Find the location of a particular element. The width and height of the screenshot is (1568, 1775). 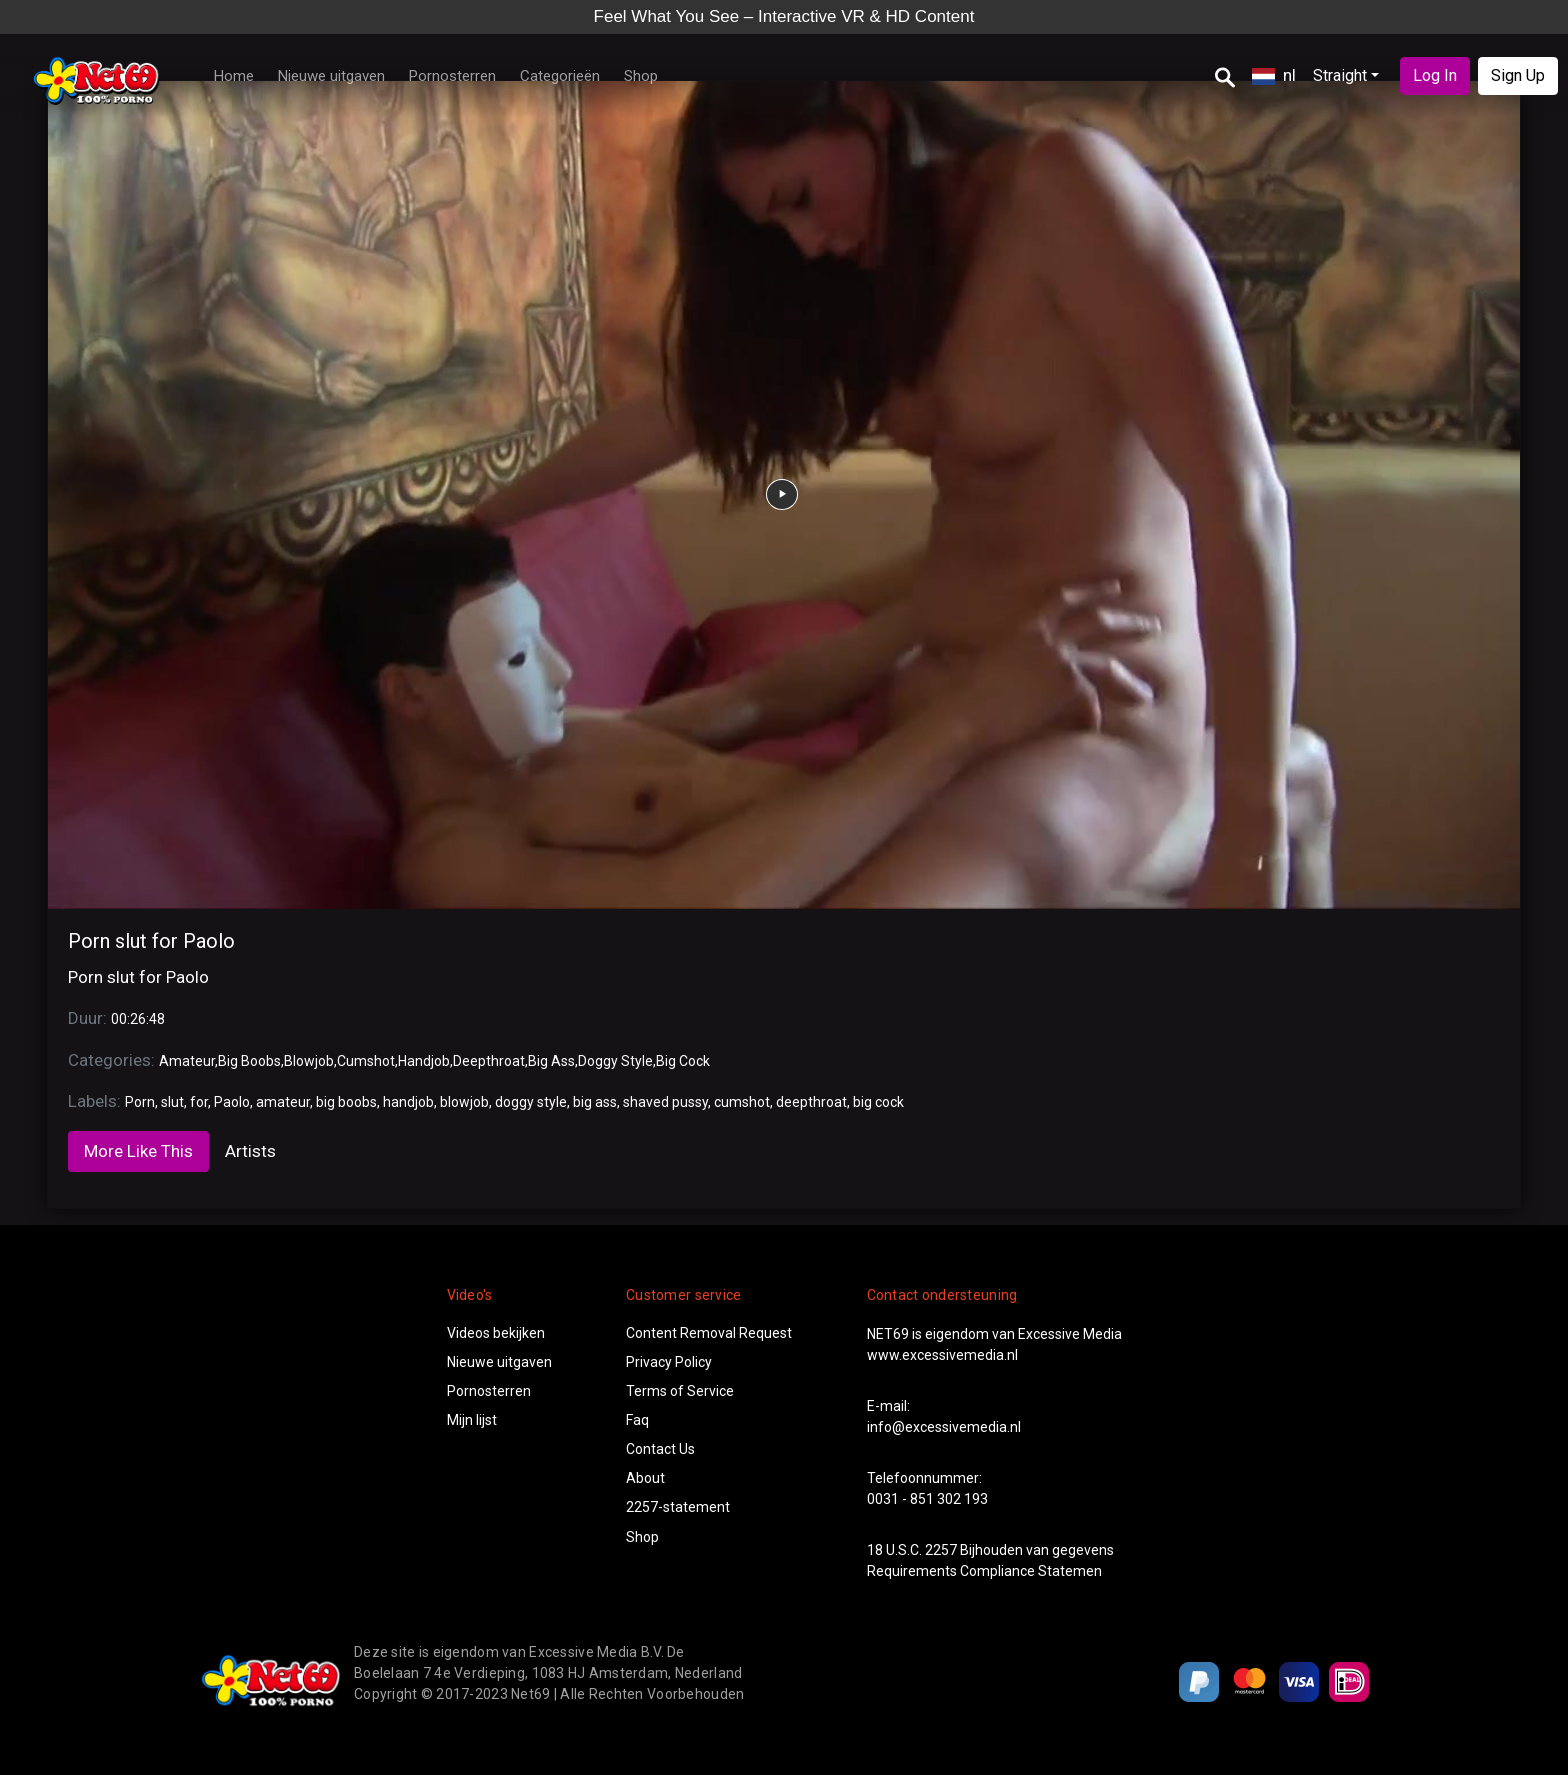

big boobs is located at coordinates (346, 1102).